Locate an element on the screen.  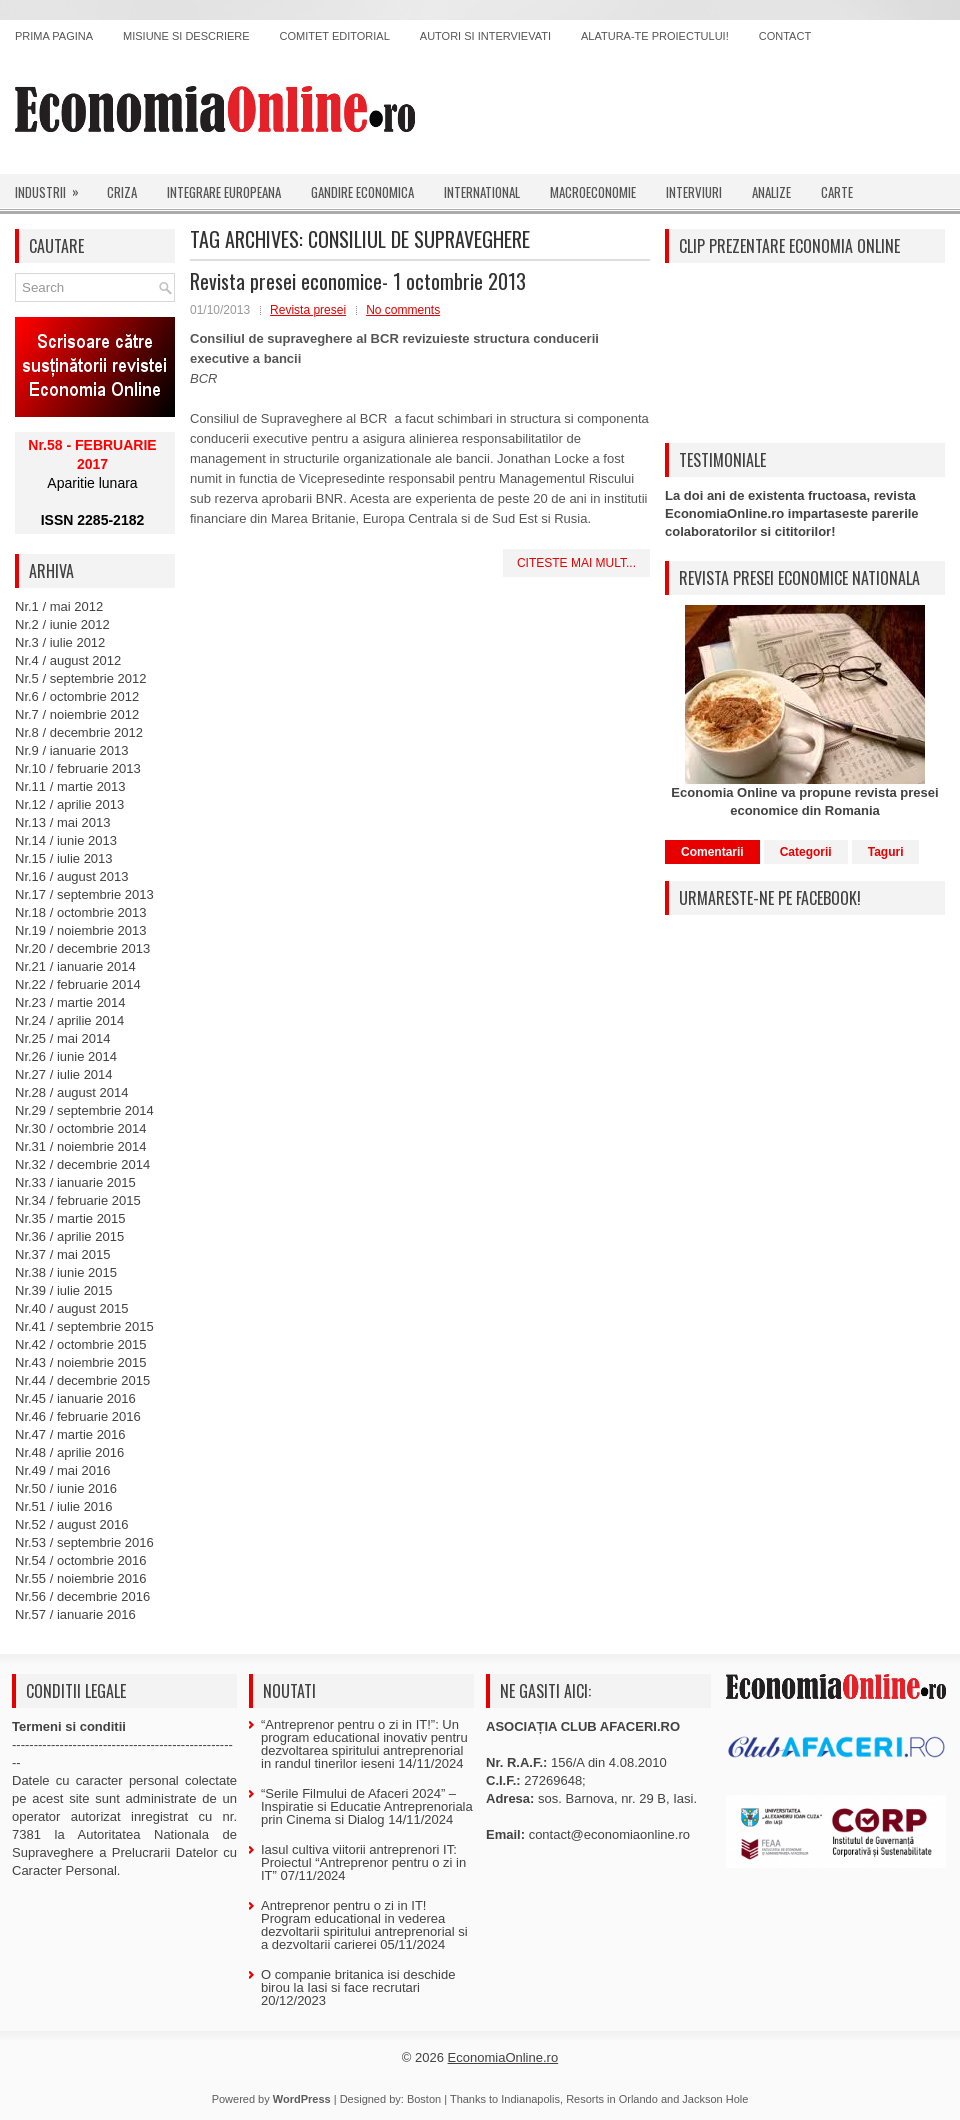
Nr.43 / noiembrie 2015 is located at coordinates (81, 1362).